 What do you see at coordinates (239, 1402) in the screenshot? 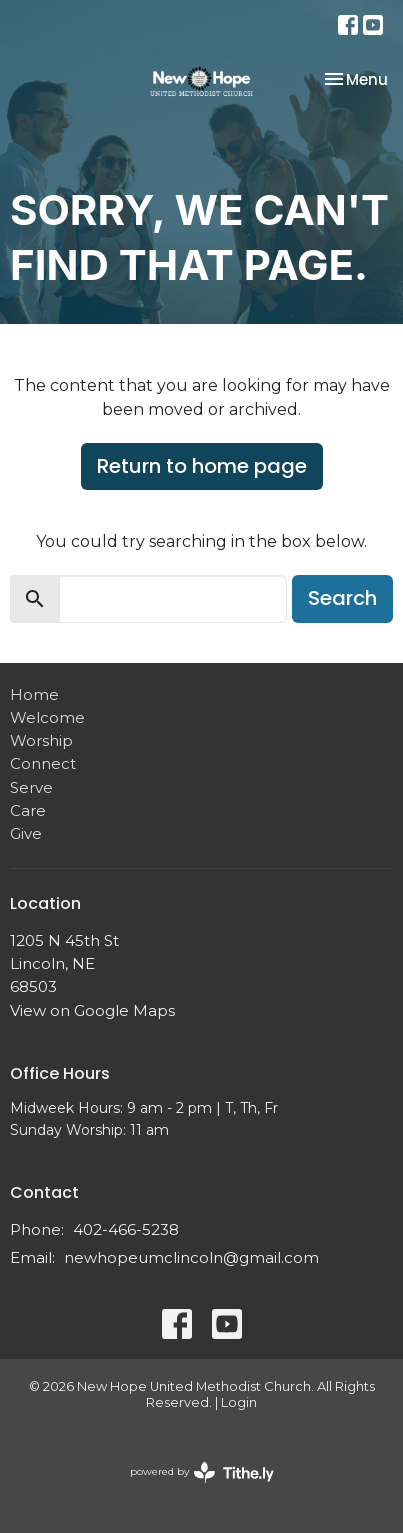
I see `Login` at bounding box center [239, 1402].